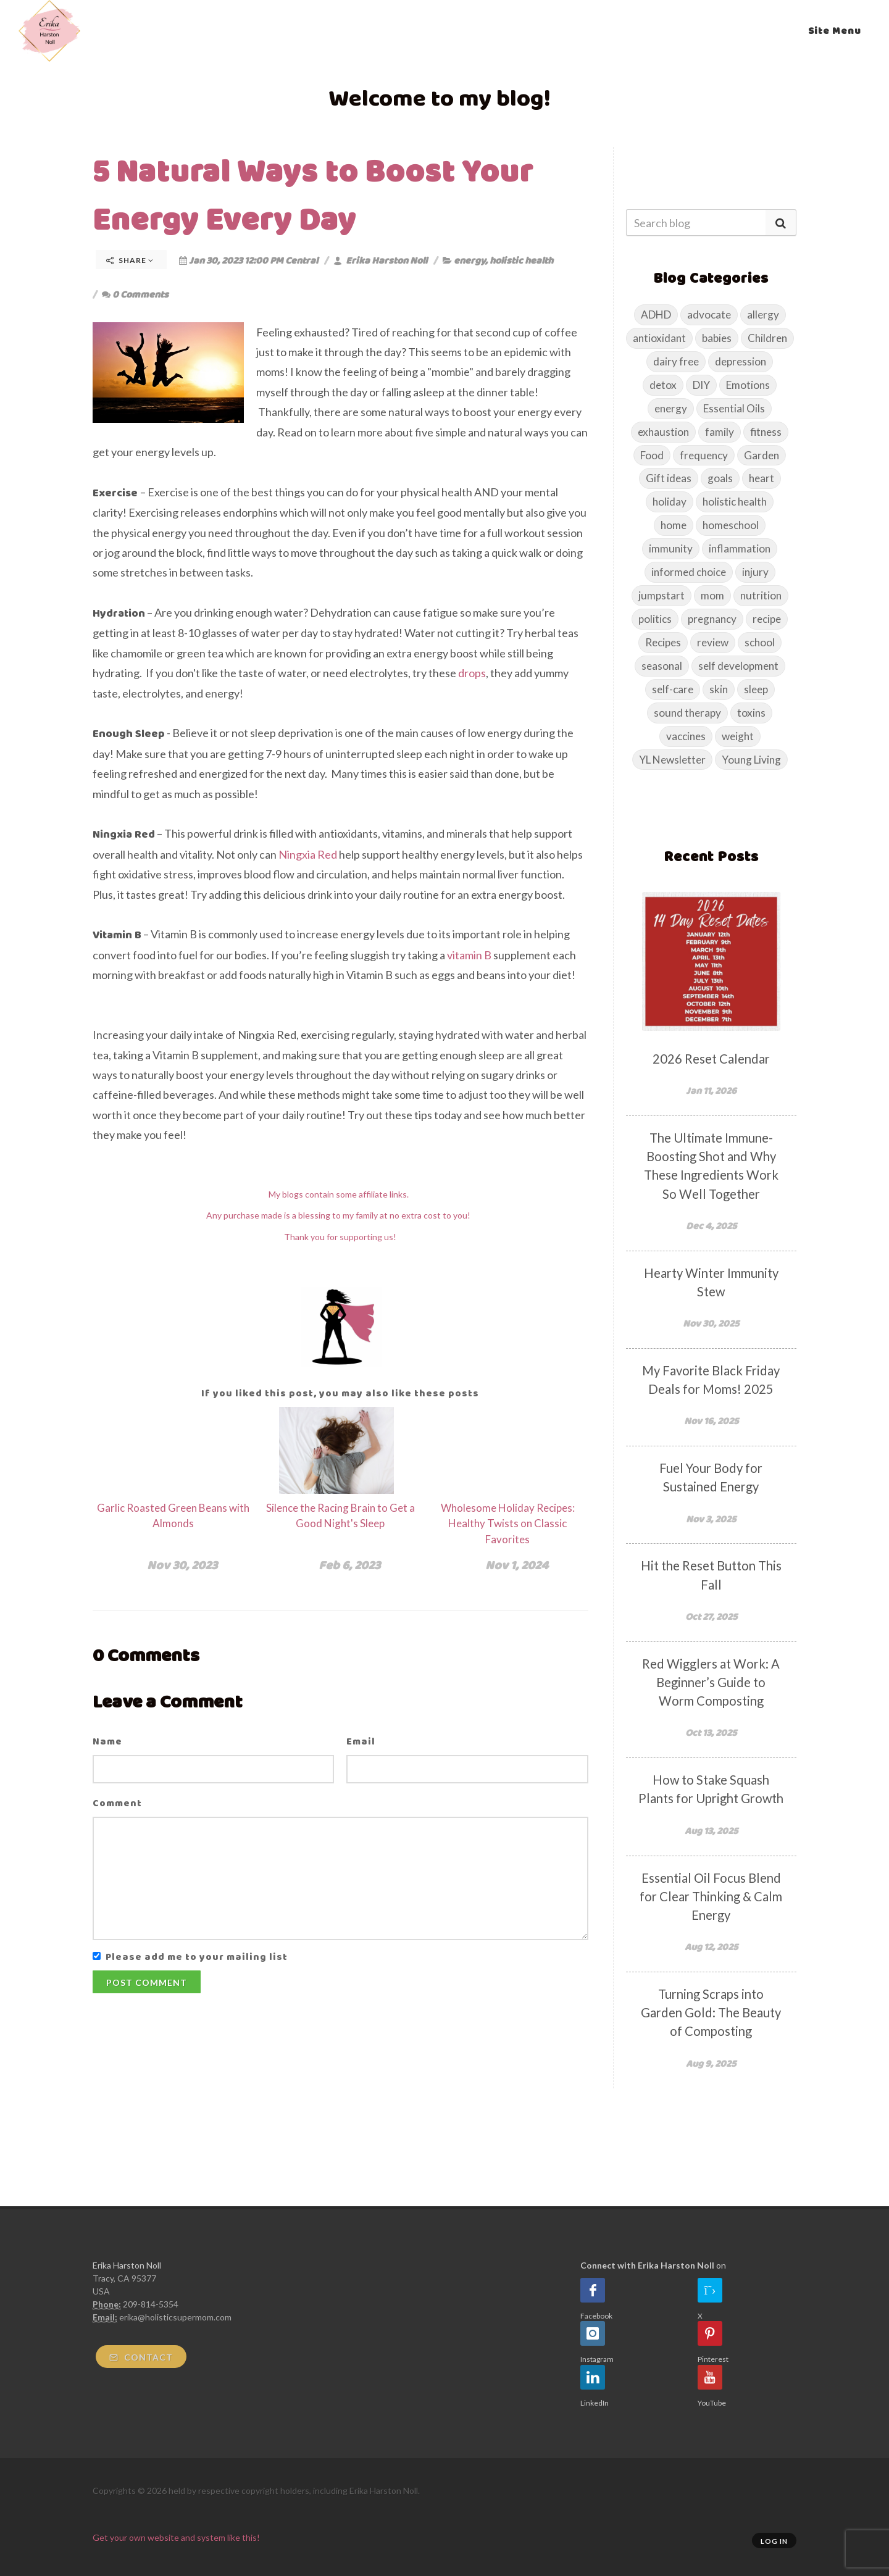  What do you see at coordinates (687, 712) in the screenshot?
I see `sound therapy` at bounding box center [687, 712].